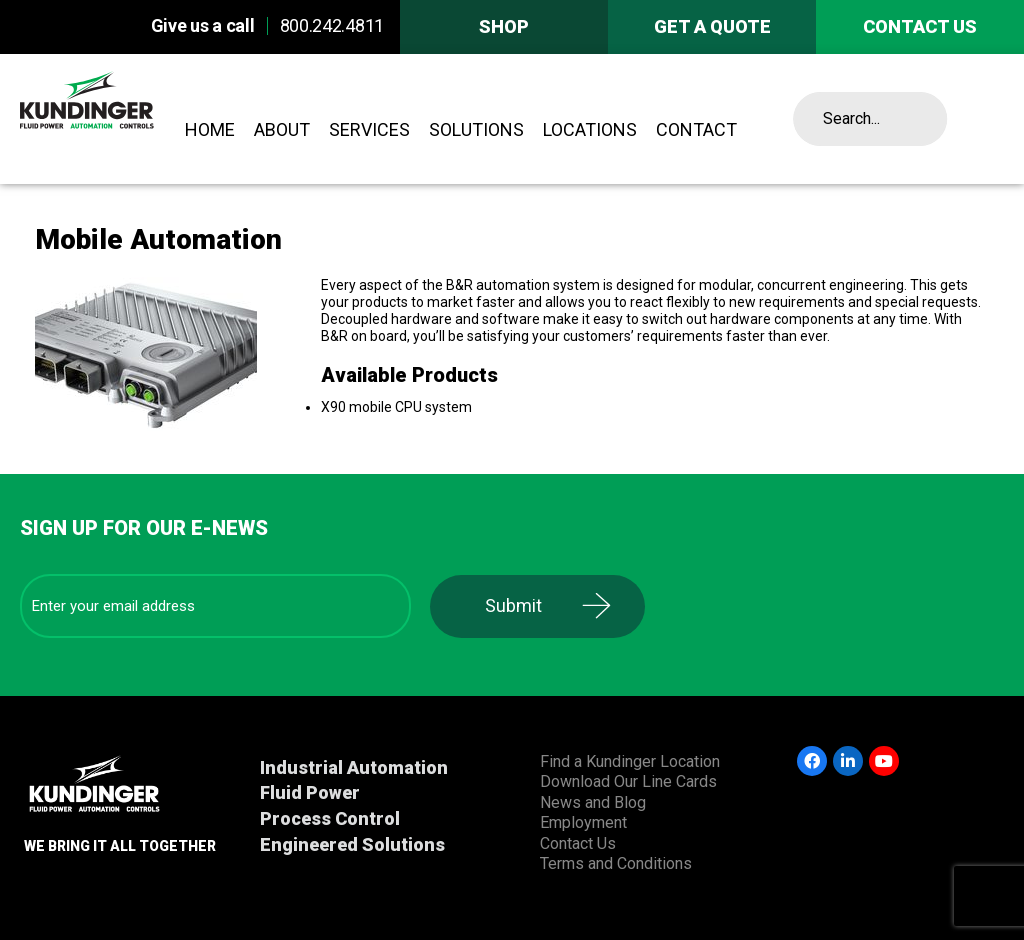 The image size is (1024, 940). I want to click on News and Blog, so click(593, 802).